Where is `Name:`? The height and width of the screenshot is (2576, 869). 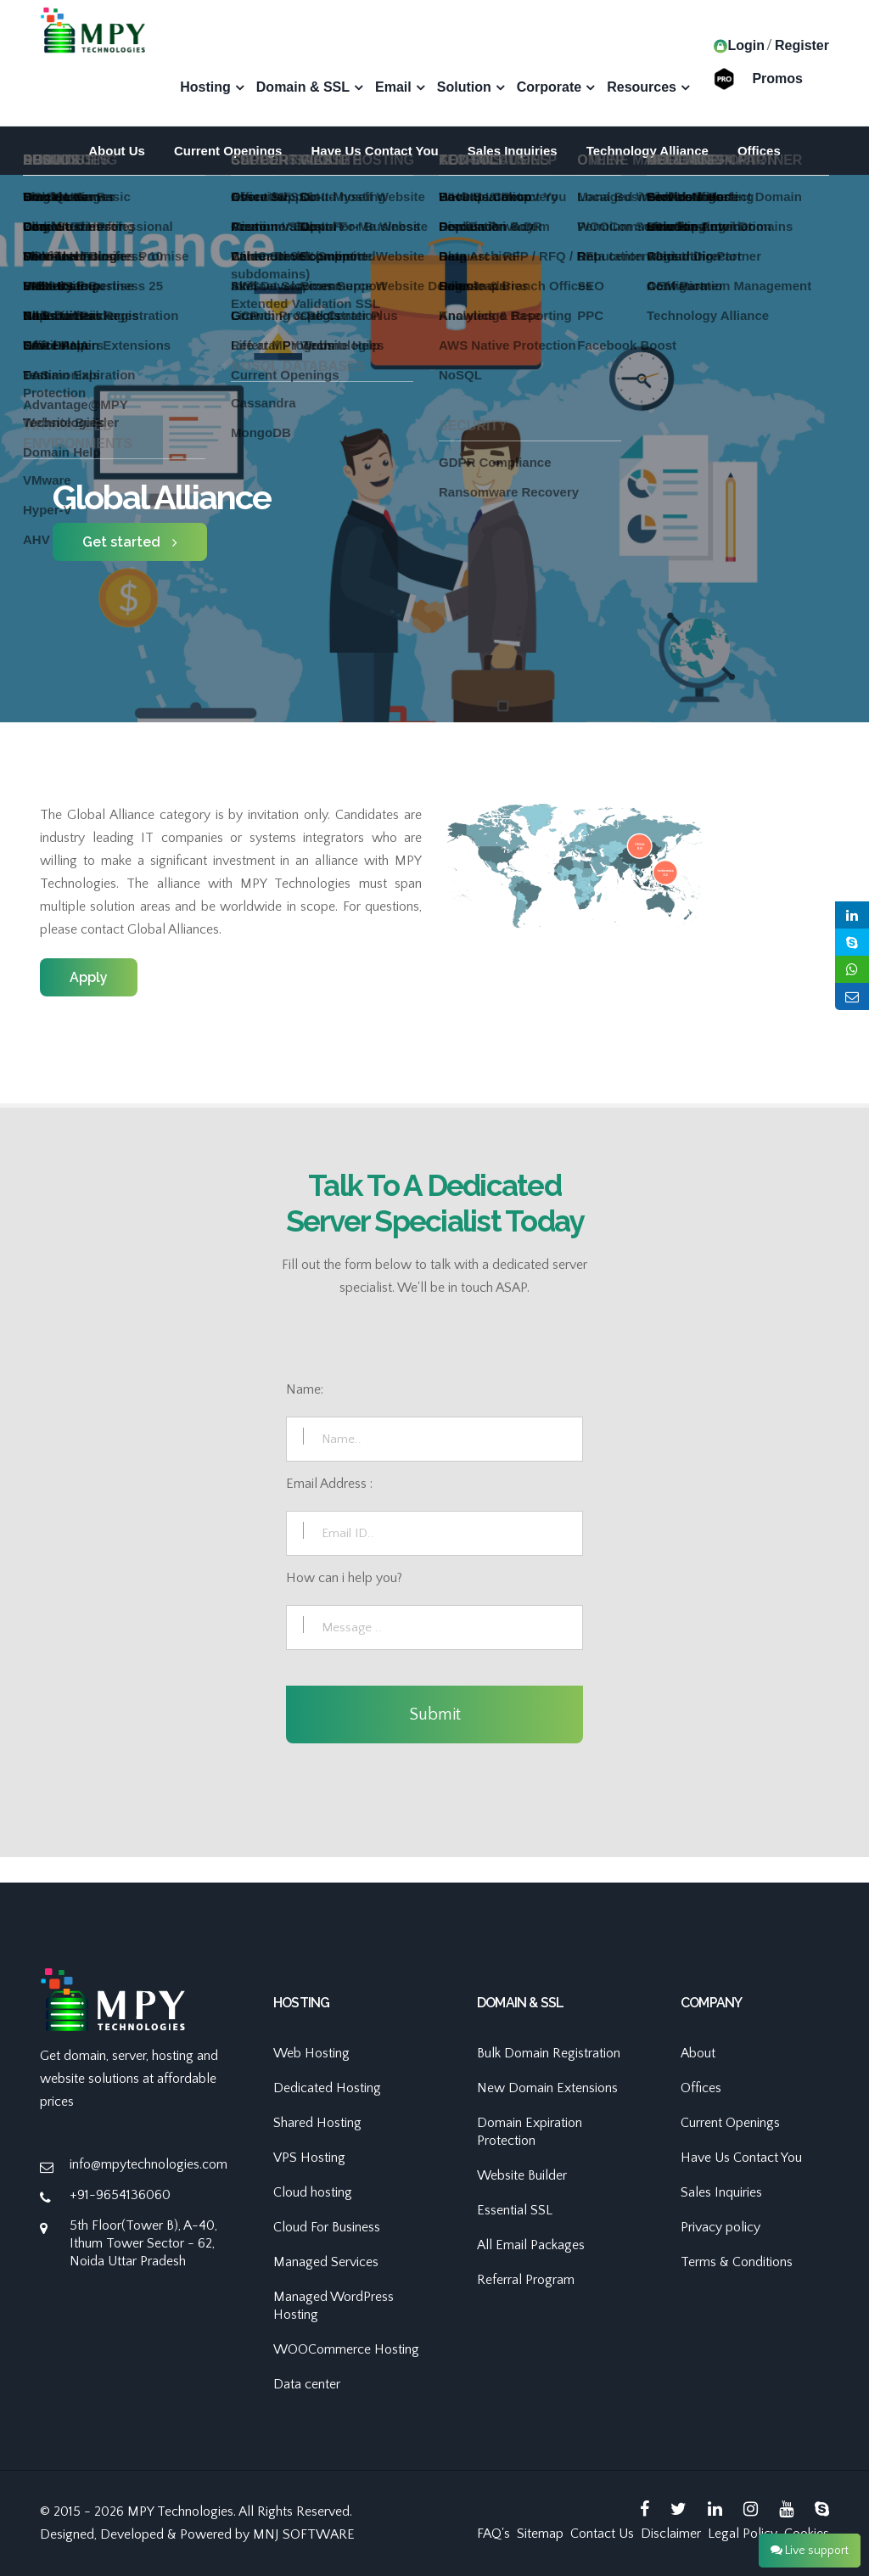 Name: is located at coordinates (304, 1389).